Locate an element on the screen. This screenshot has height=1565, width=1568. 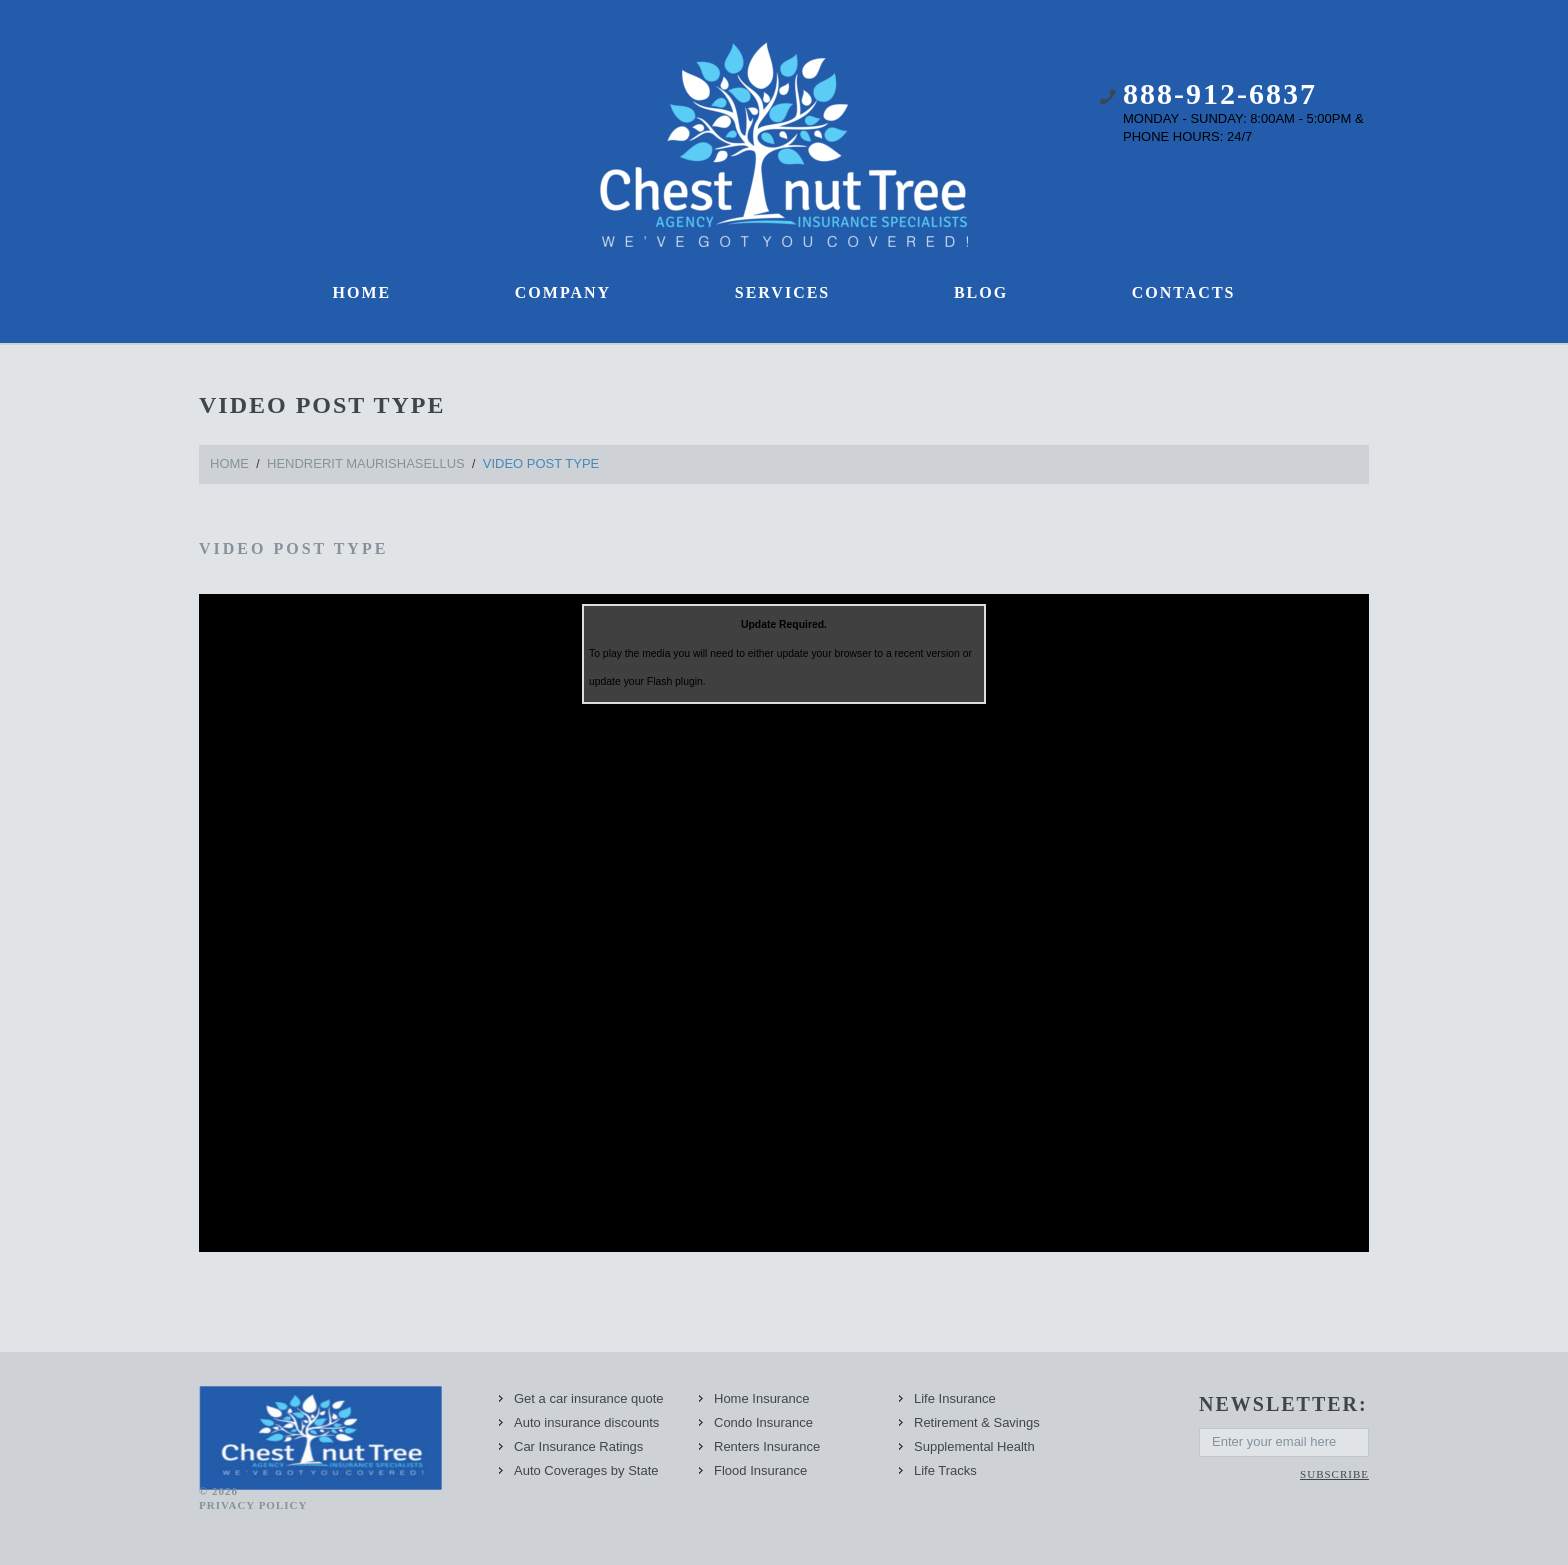
Life Insurance is located at coordinates (955, 1398).